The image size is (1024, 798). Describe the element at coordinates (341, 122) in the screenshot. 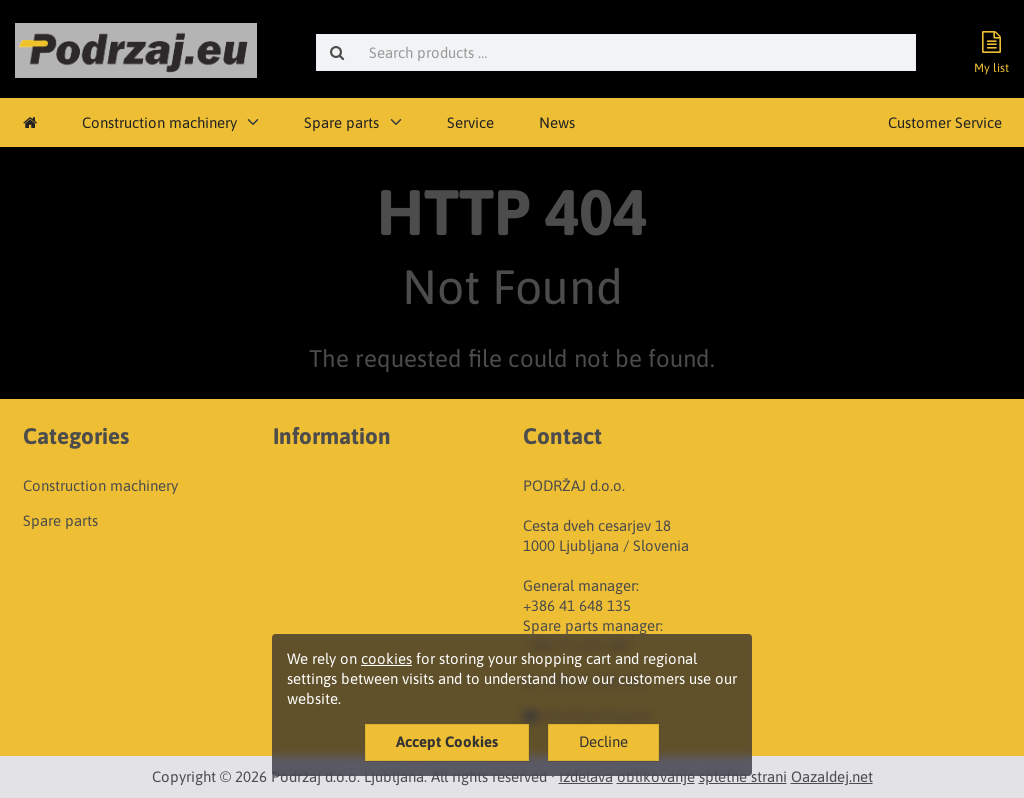

I see `Spare parts` at that location.